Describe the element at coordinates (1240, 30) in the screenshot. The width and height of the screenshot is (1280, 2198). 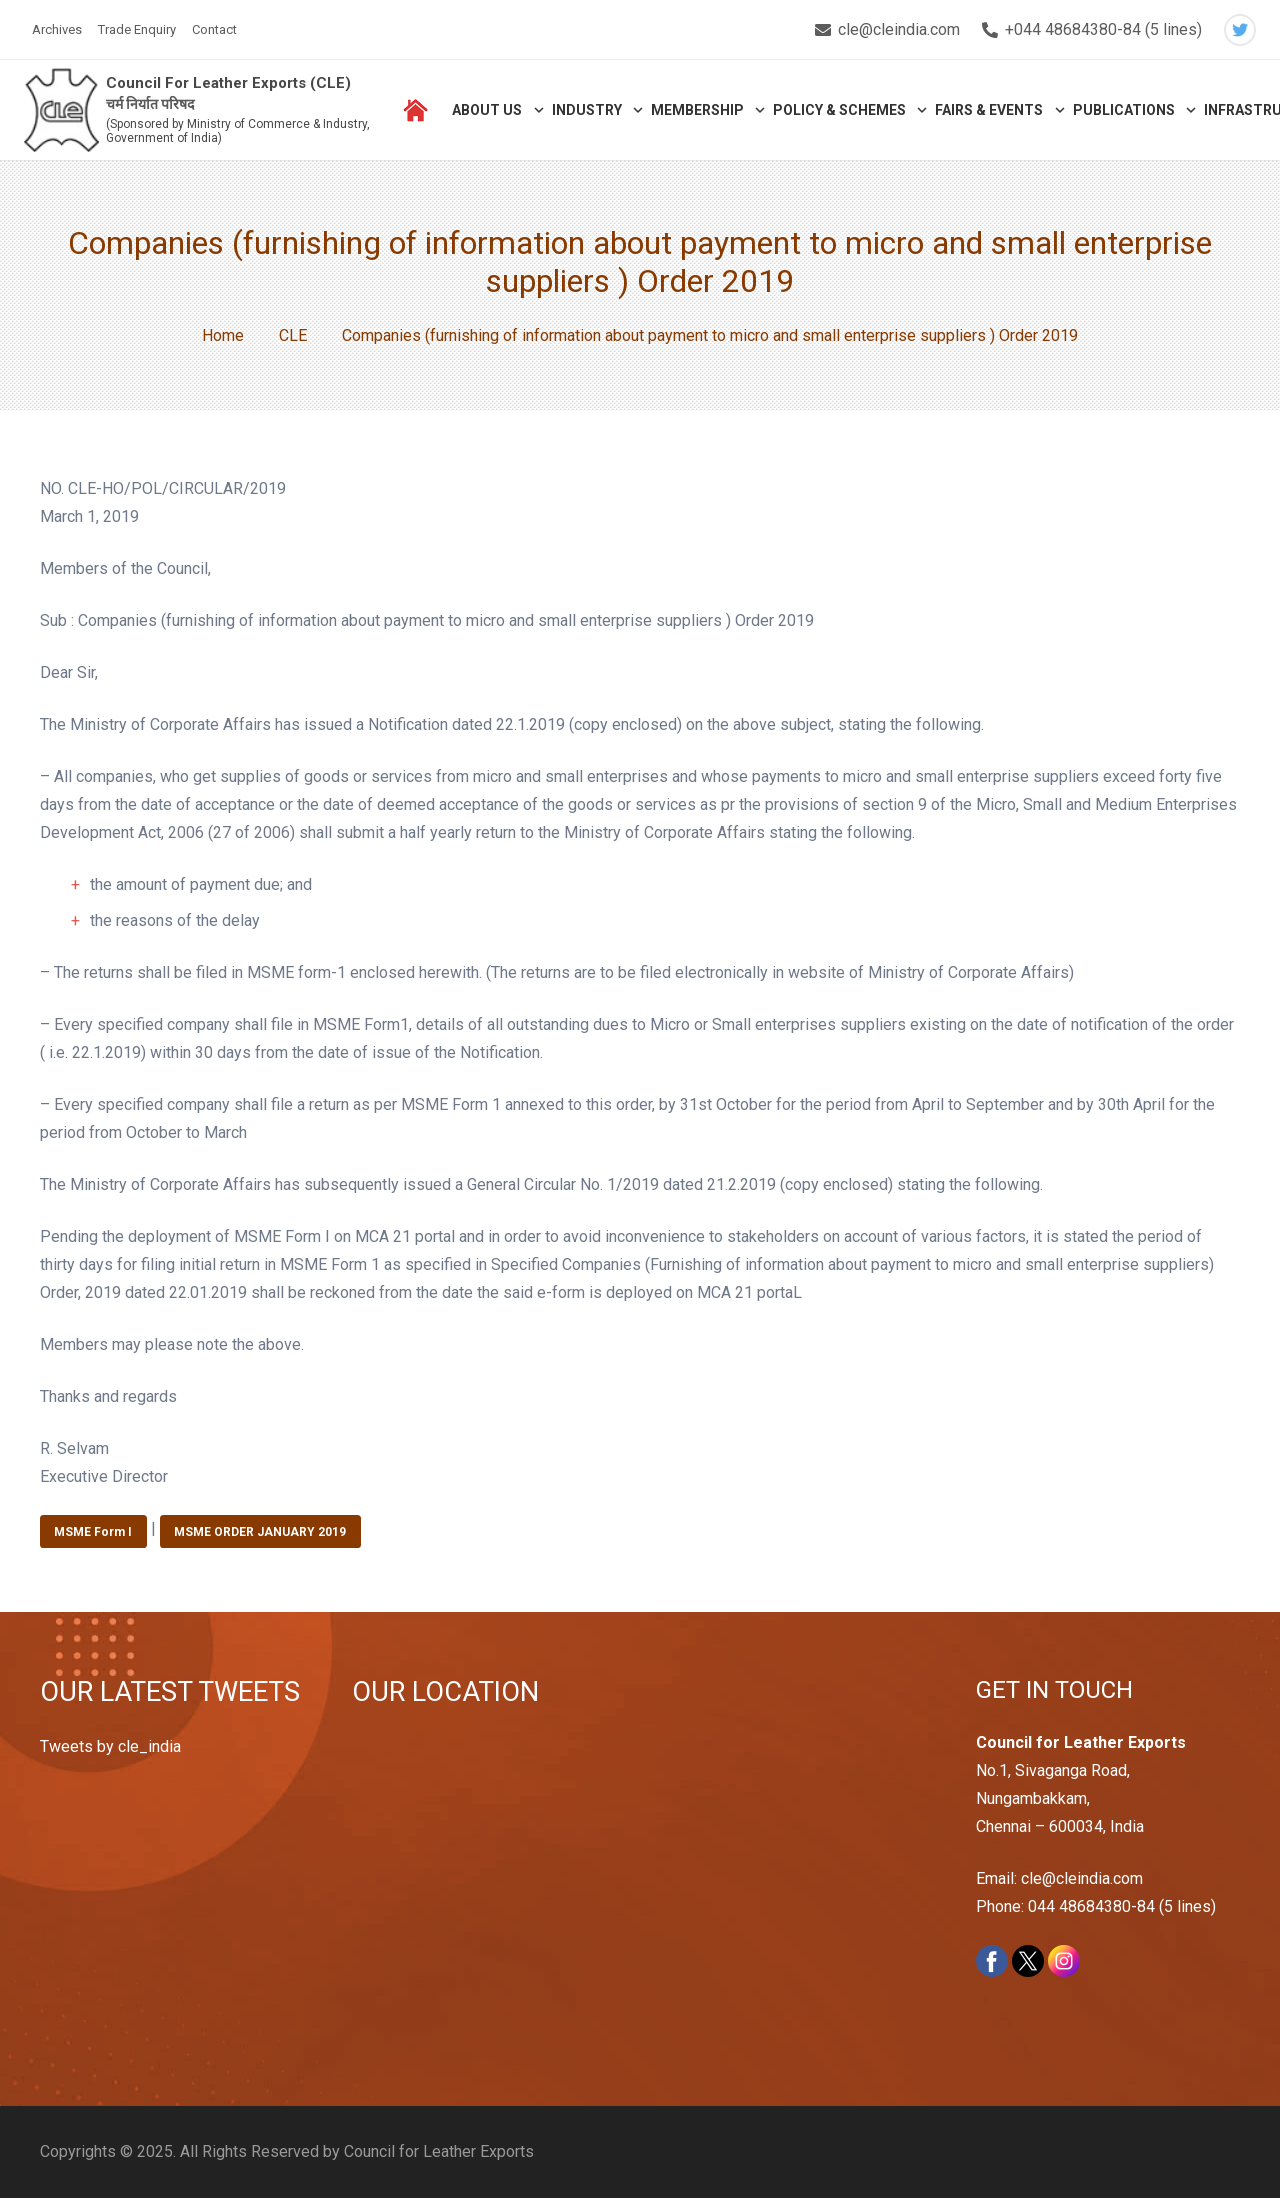
I see `[Twitter]` at that location.